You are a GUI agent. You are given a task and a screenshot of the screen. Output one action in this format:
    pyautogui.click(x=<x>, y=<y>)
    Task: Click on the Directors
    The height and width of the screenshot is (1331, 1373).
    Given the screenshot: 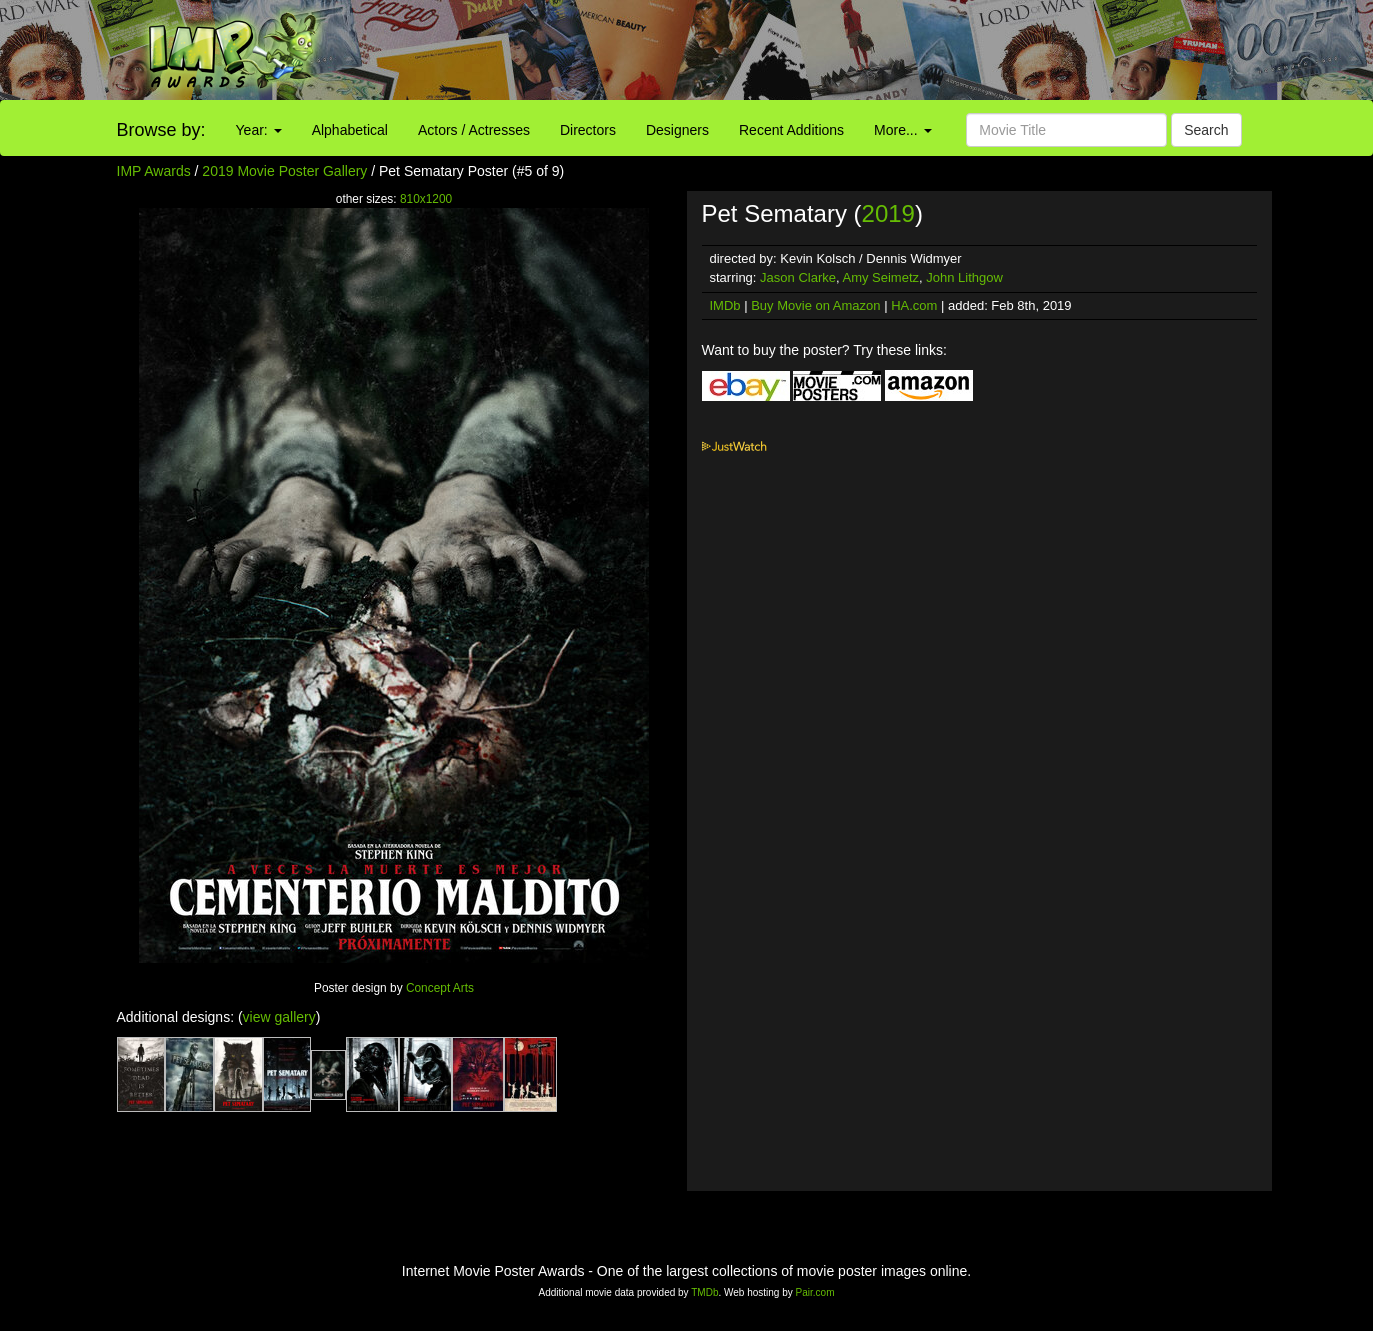 What is the action you would take?
    pyautogui.click(x=588, y=130)
    